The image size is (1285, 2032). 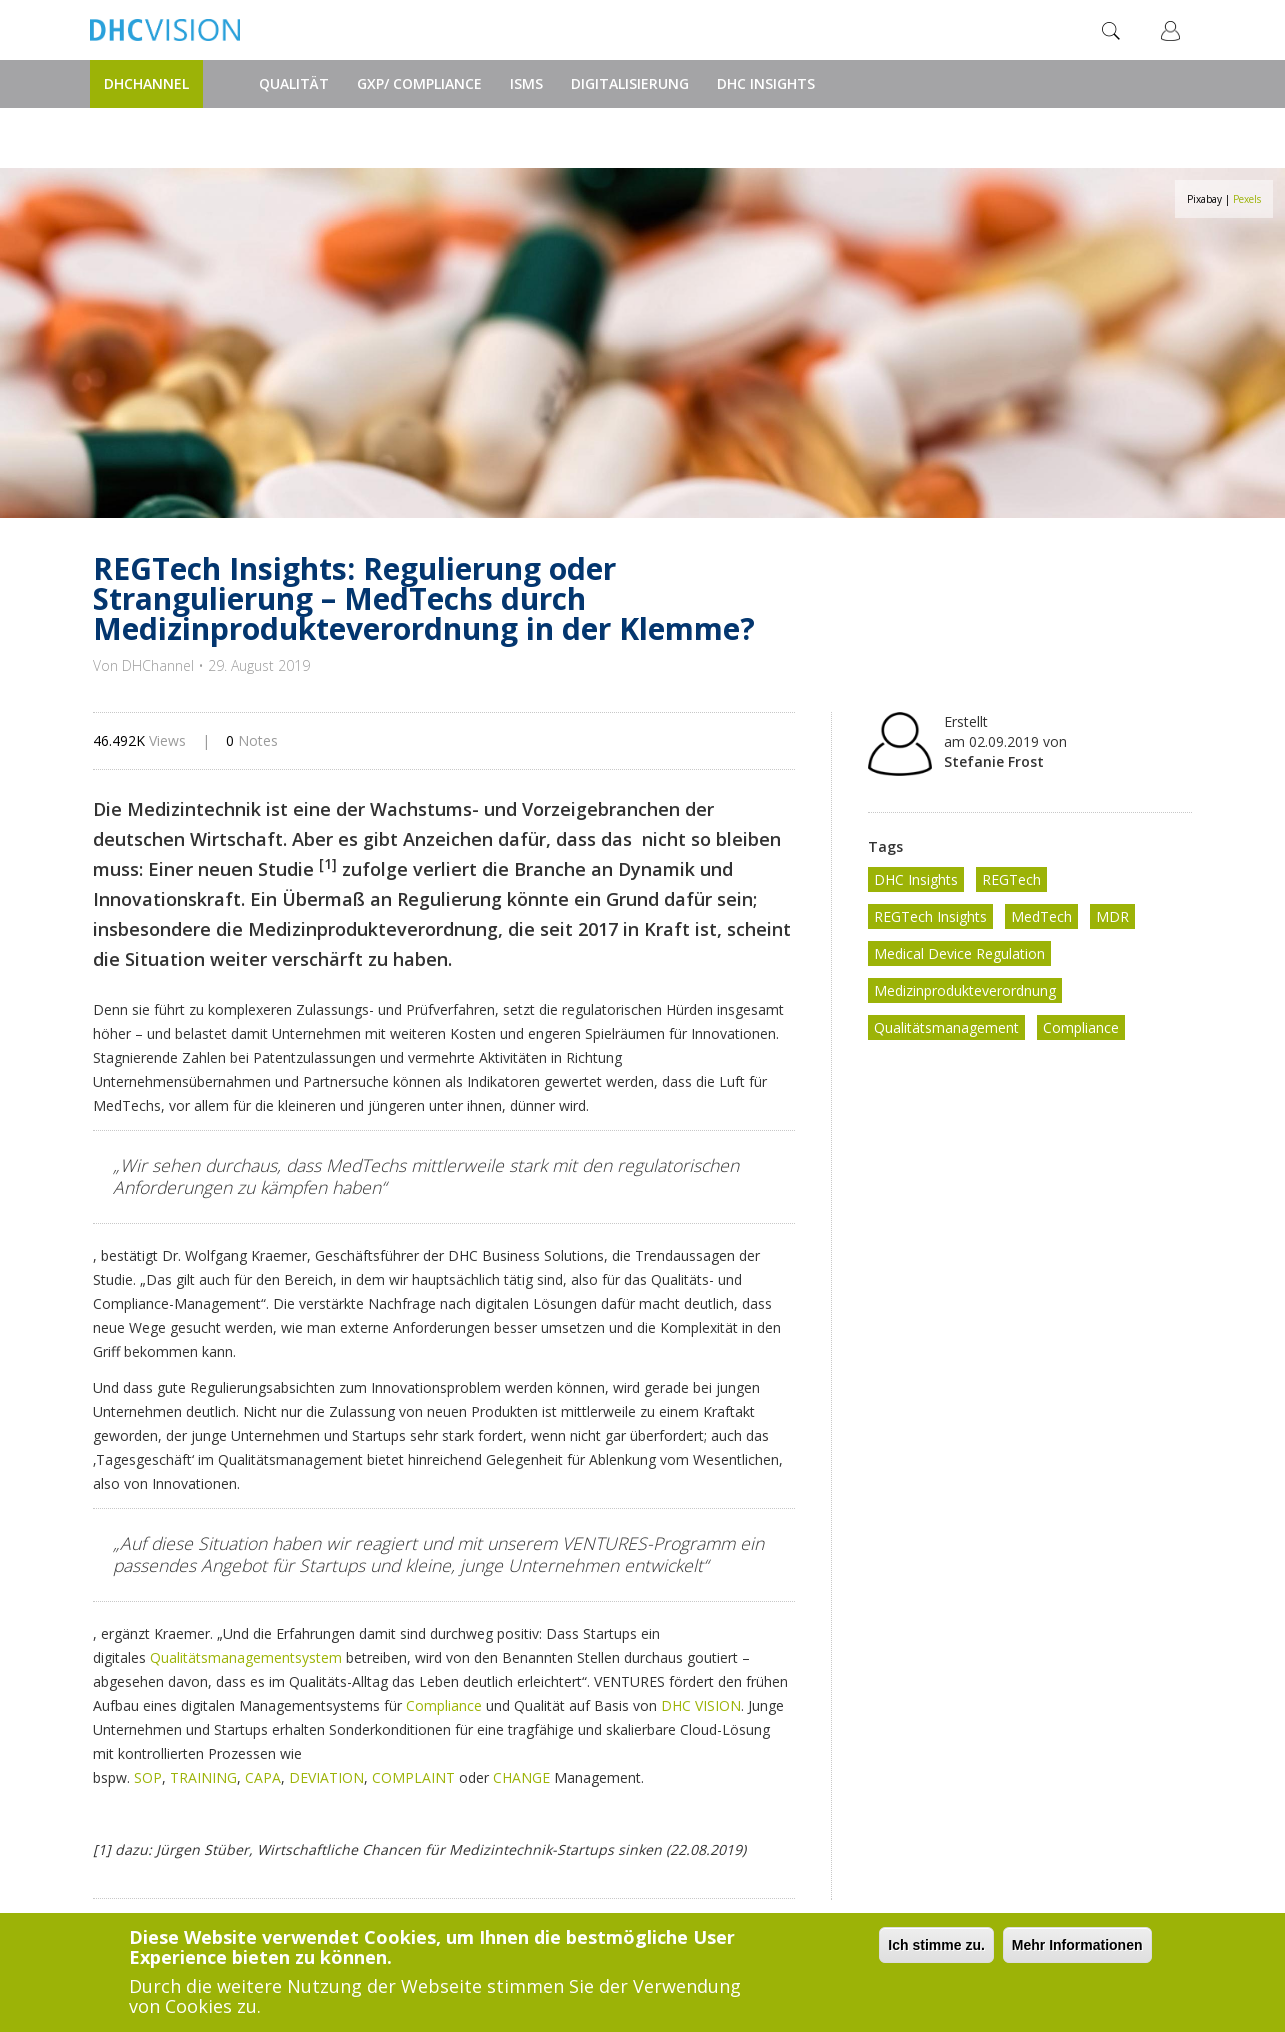 What do you see at coordinates (930, 916) in the screenshot?
I see `REGTech Insights` at bounding box center [930, 916].